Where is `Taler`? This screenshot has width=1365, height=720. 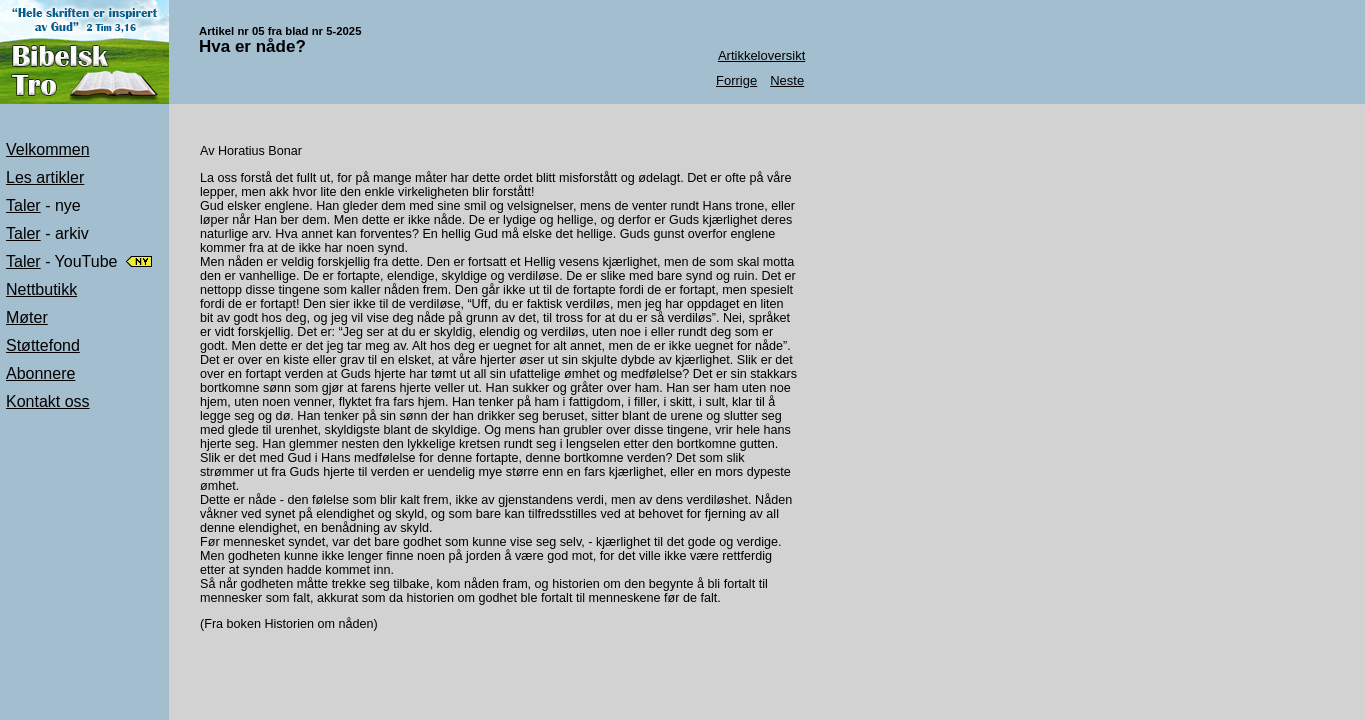 Taler is located at coordinates (23, 205).